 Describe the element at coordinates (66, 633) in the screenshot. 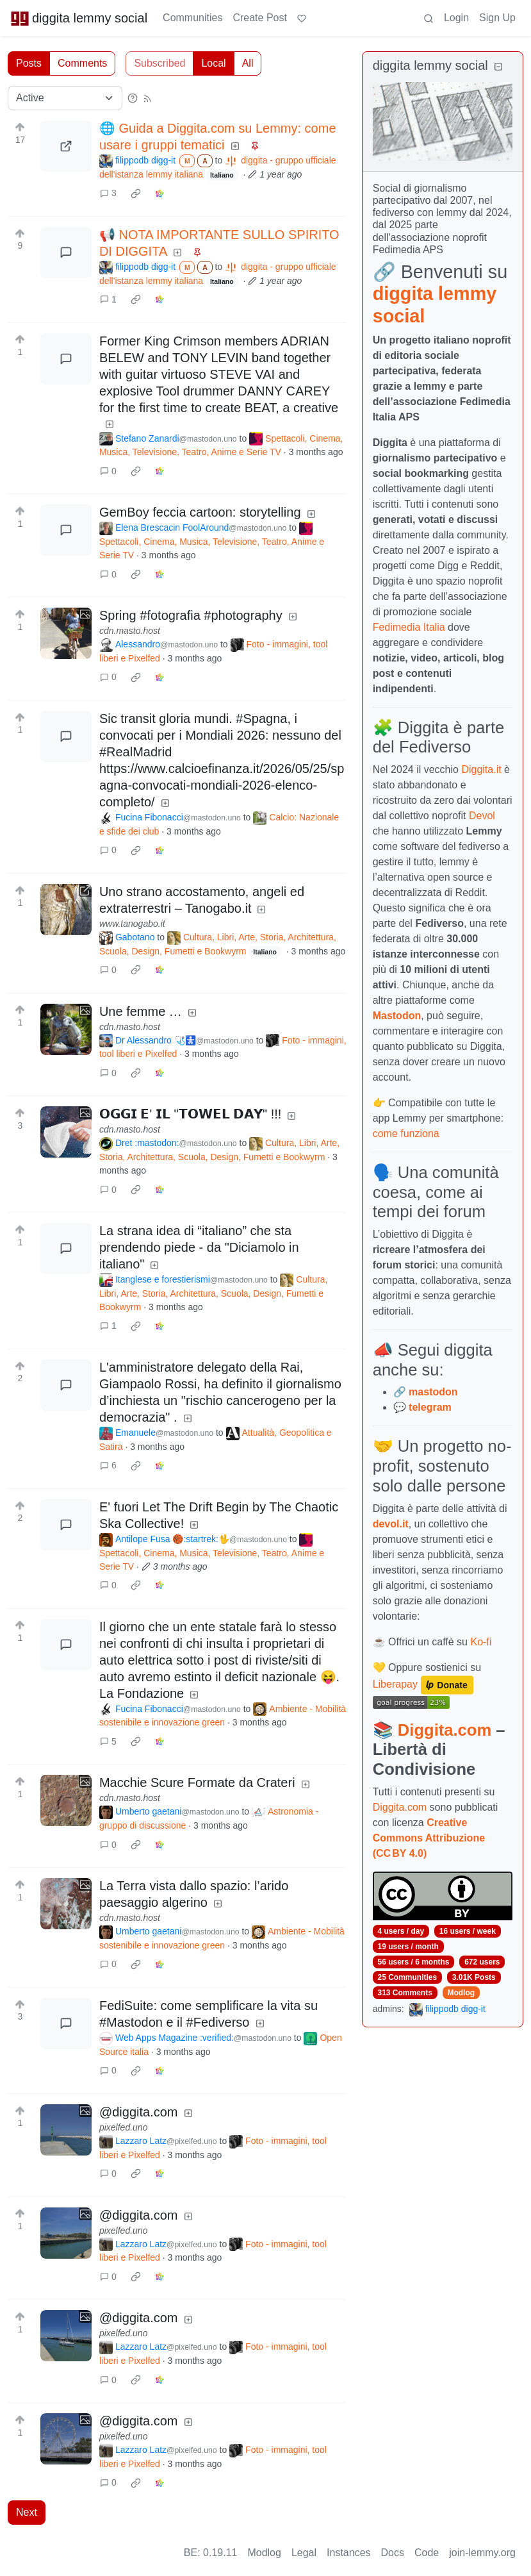

I see `[Expand here]` at that location.